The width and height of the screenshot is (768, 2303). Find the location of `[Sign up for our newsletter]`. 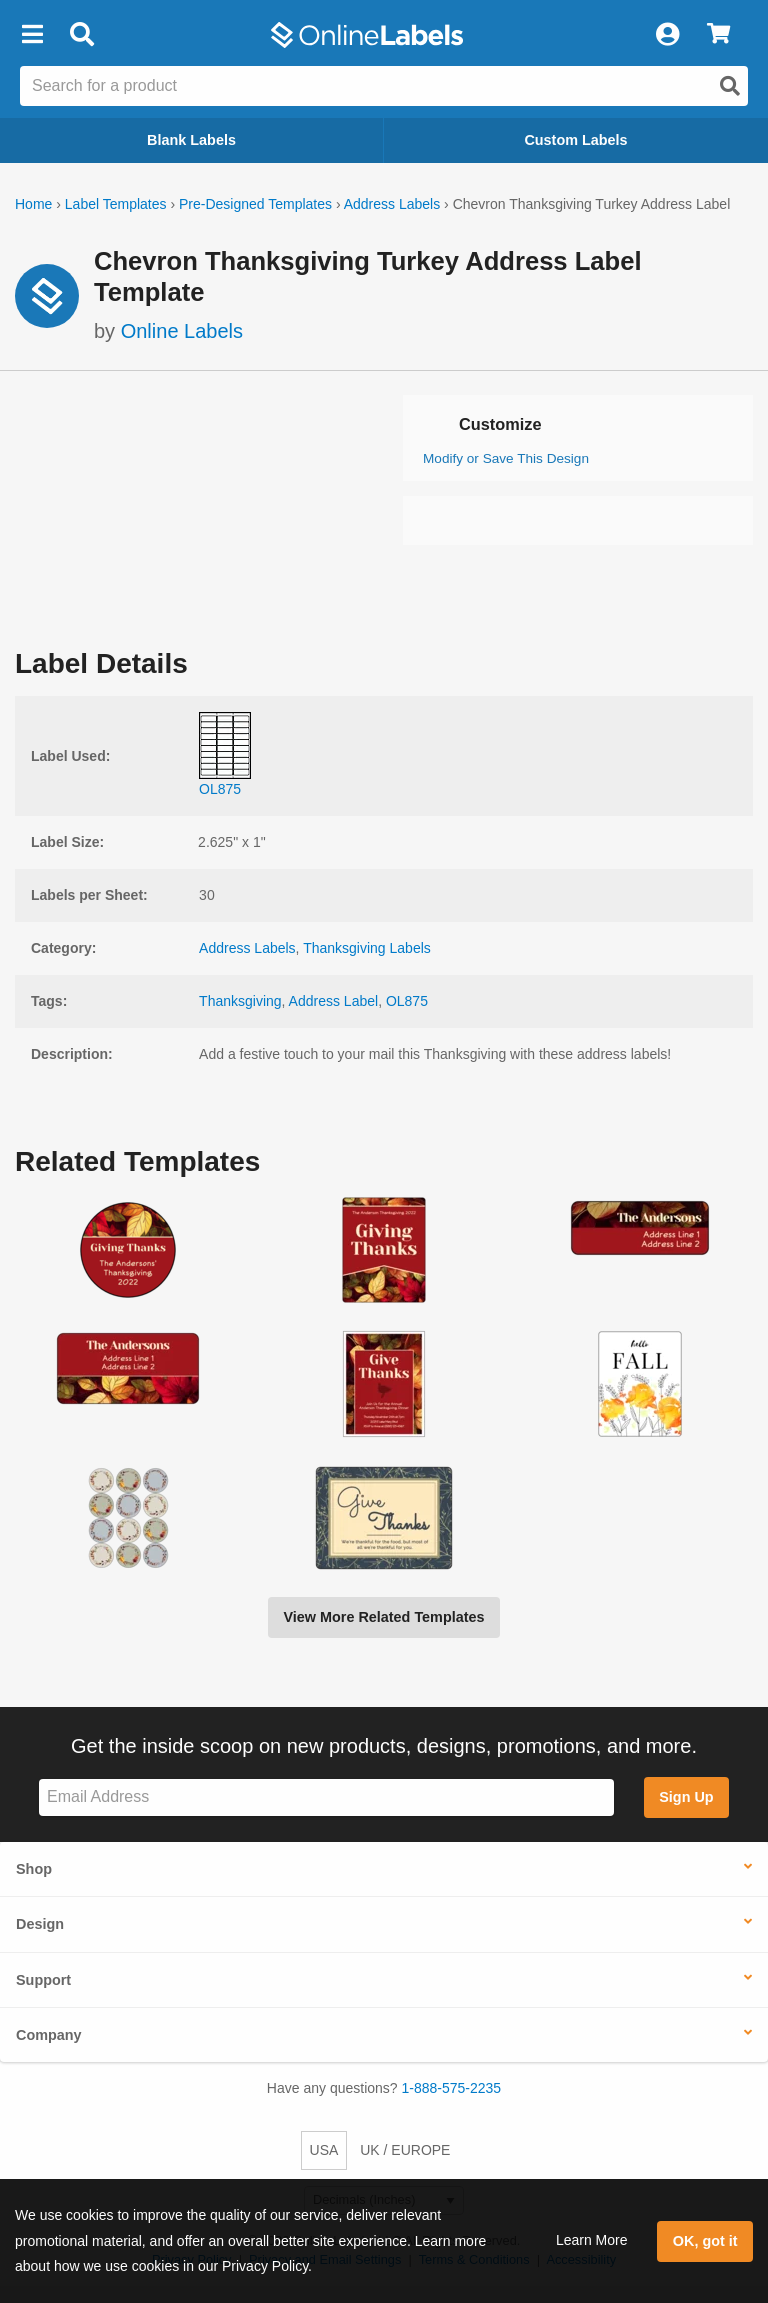

[Sign up for our newsletter] is located at coordinates (326, 1797).